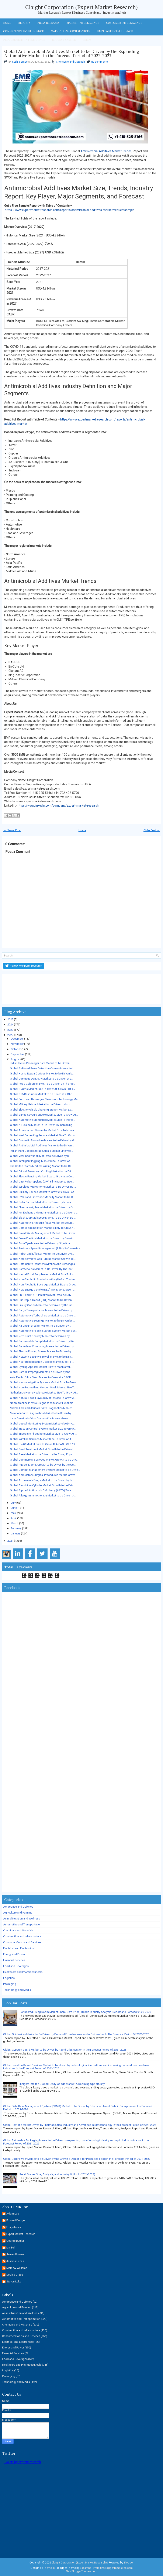  Describe the element at coordinates (85, 2567) in the screenshot. I see `Lasantha` at that location.